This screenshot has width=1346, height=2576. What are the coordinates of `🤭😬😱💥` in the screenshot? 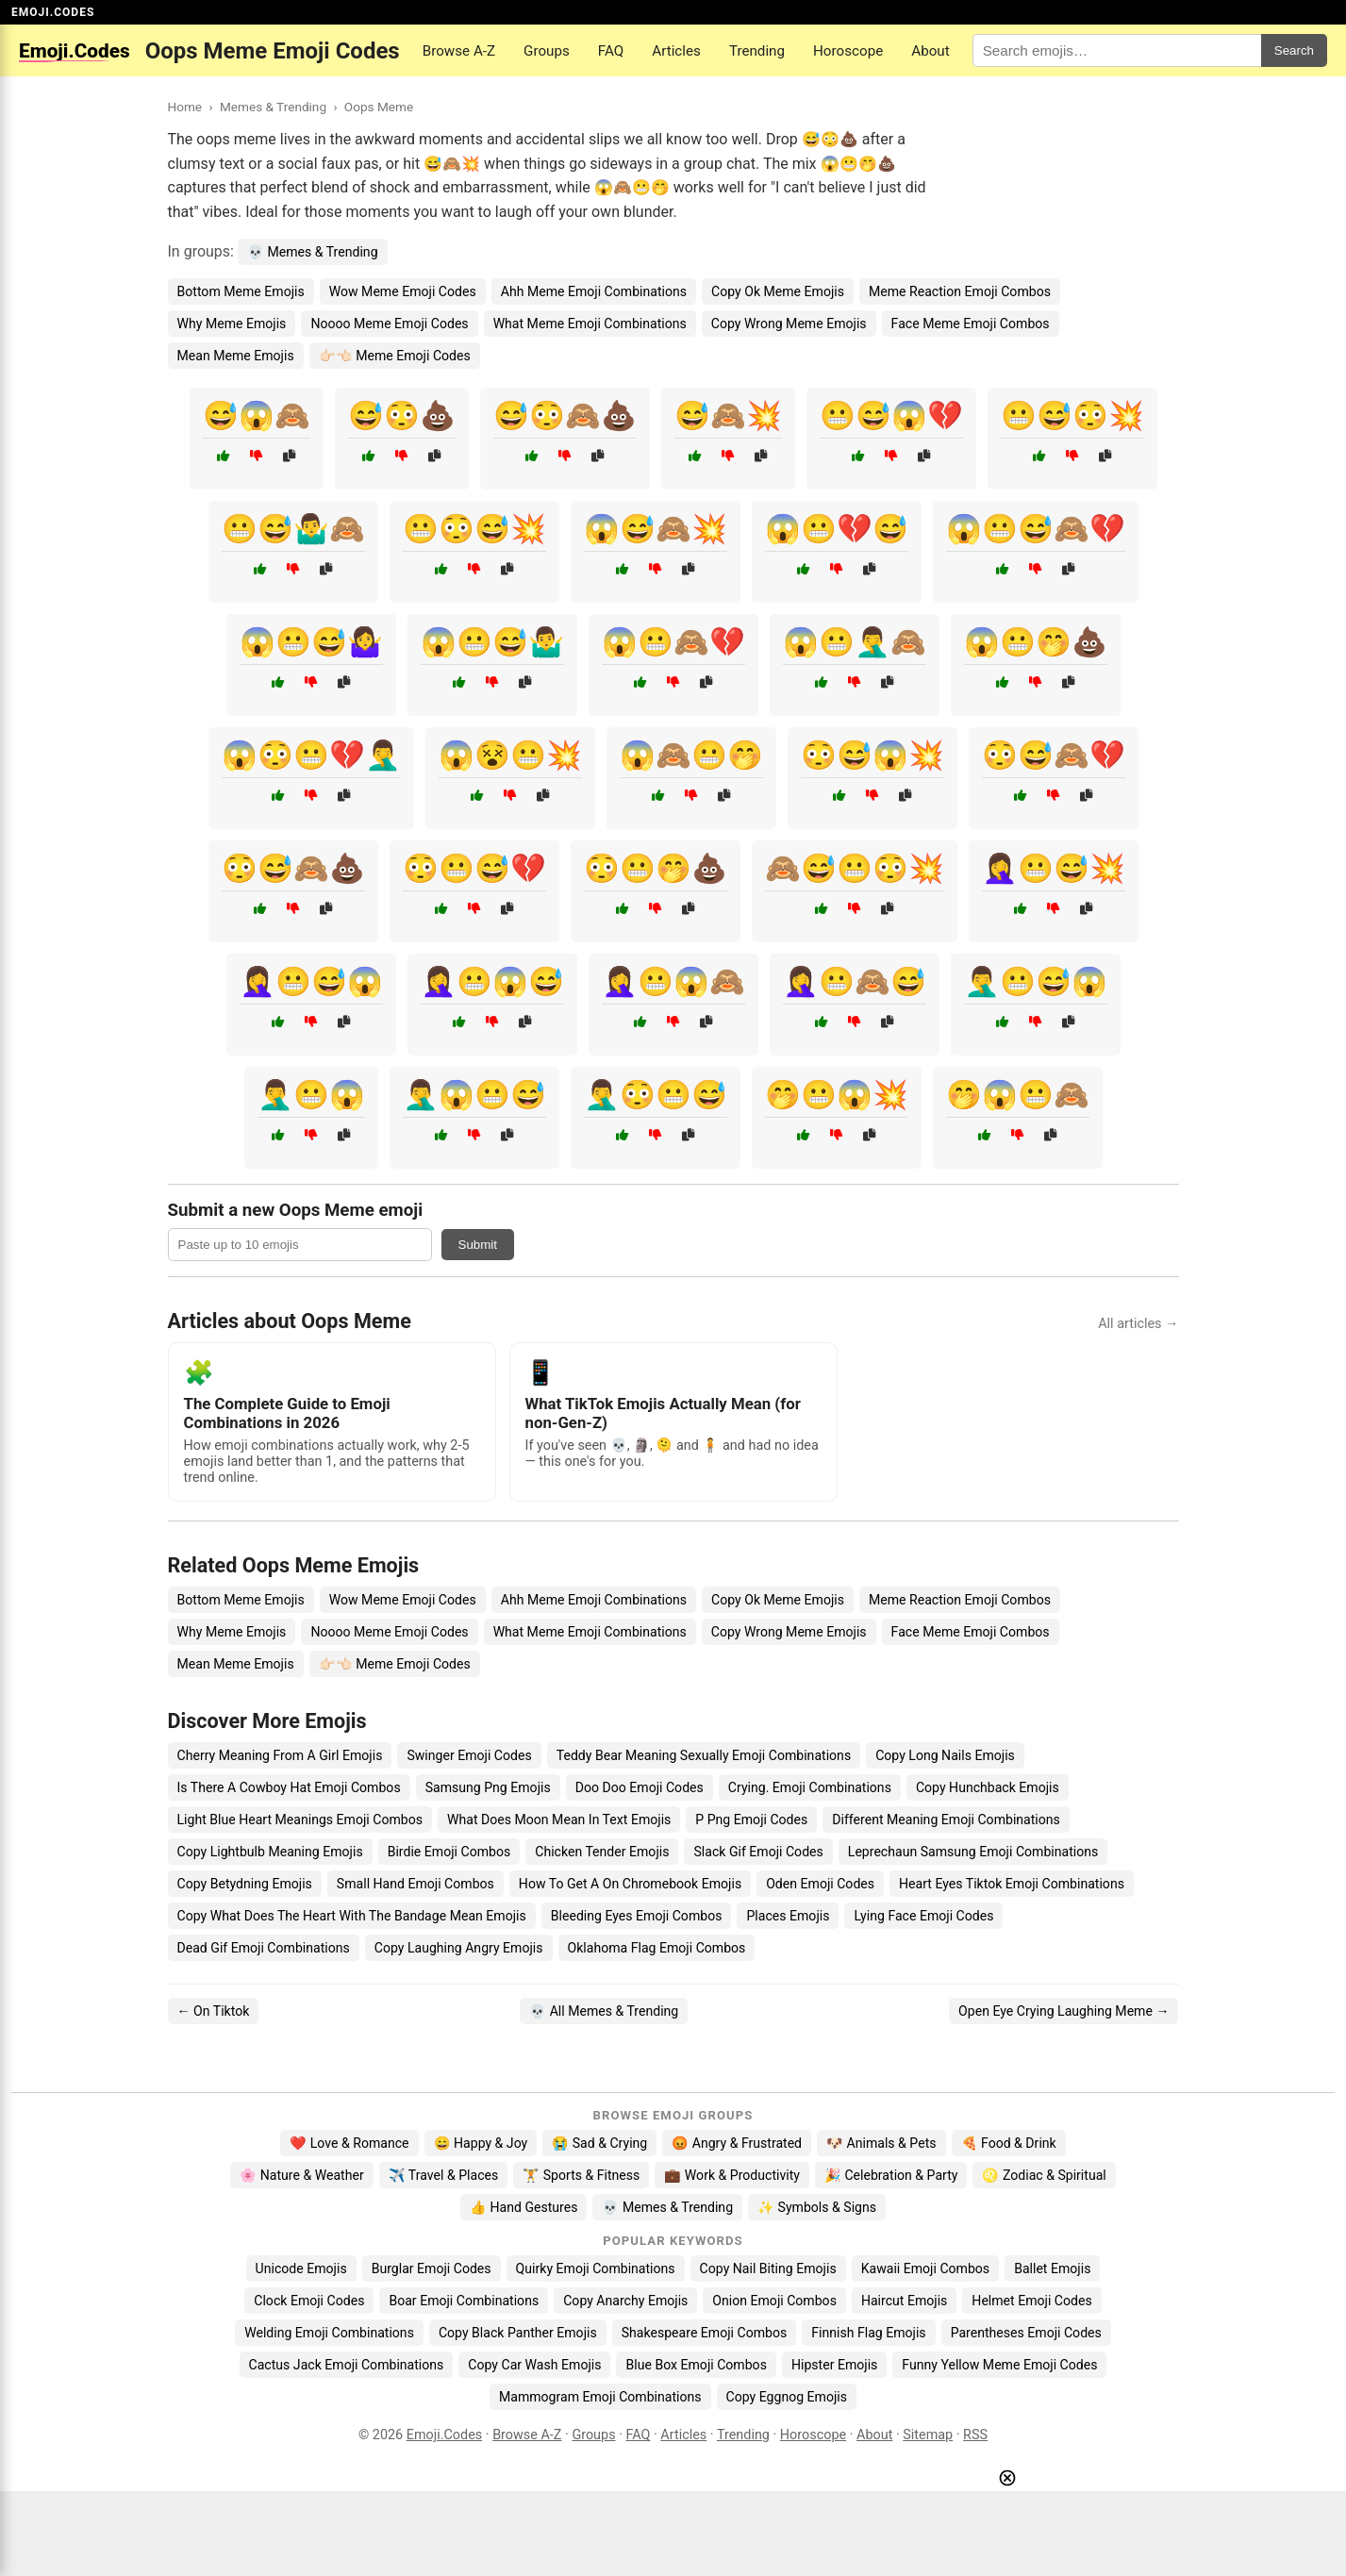 It's located at (836, 1094).